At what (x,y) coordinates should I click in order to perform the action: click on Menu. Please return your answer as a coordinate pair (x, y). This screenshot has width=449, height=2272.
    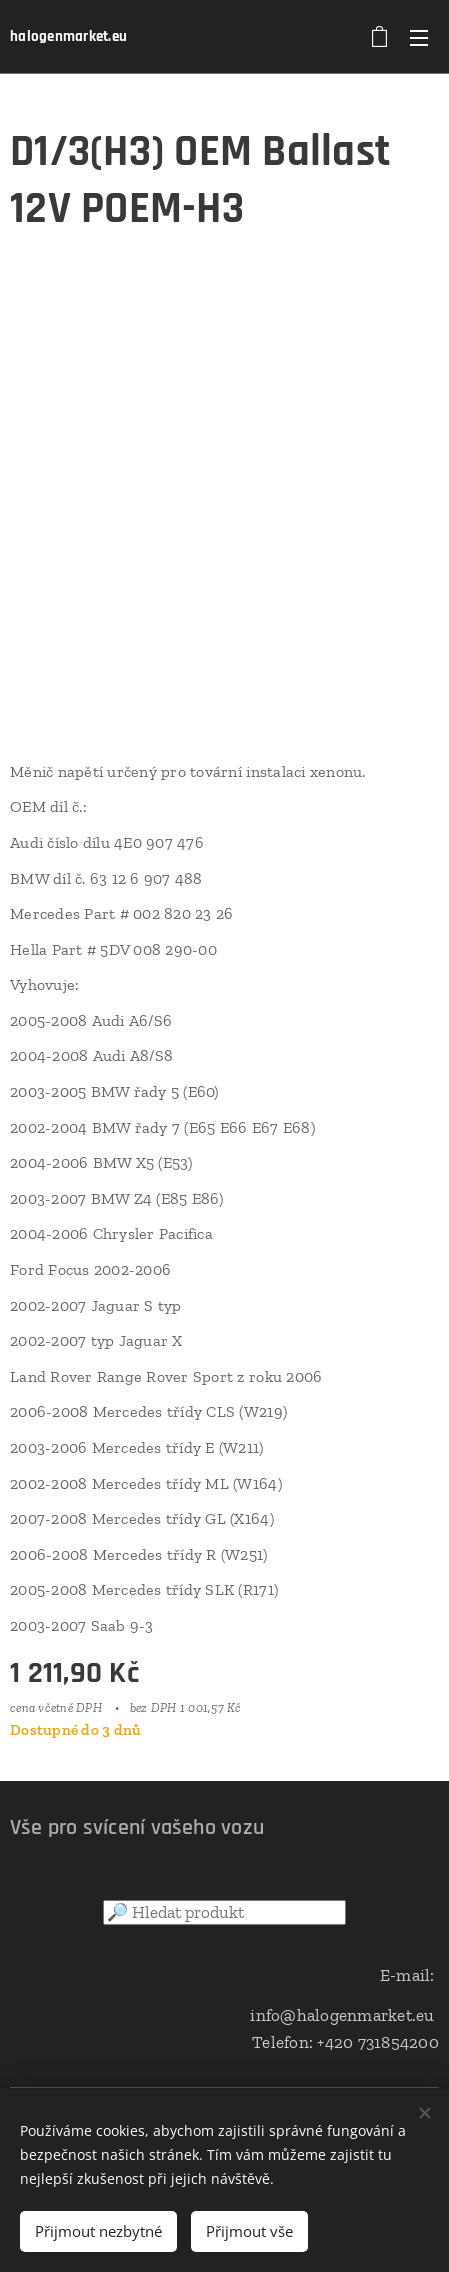
    Looking at the image, I should click on (419, 38).